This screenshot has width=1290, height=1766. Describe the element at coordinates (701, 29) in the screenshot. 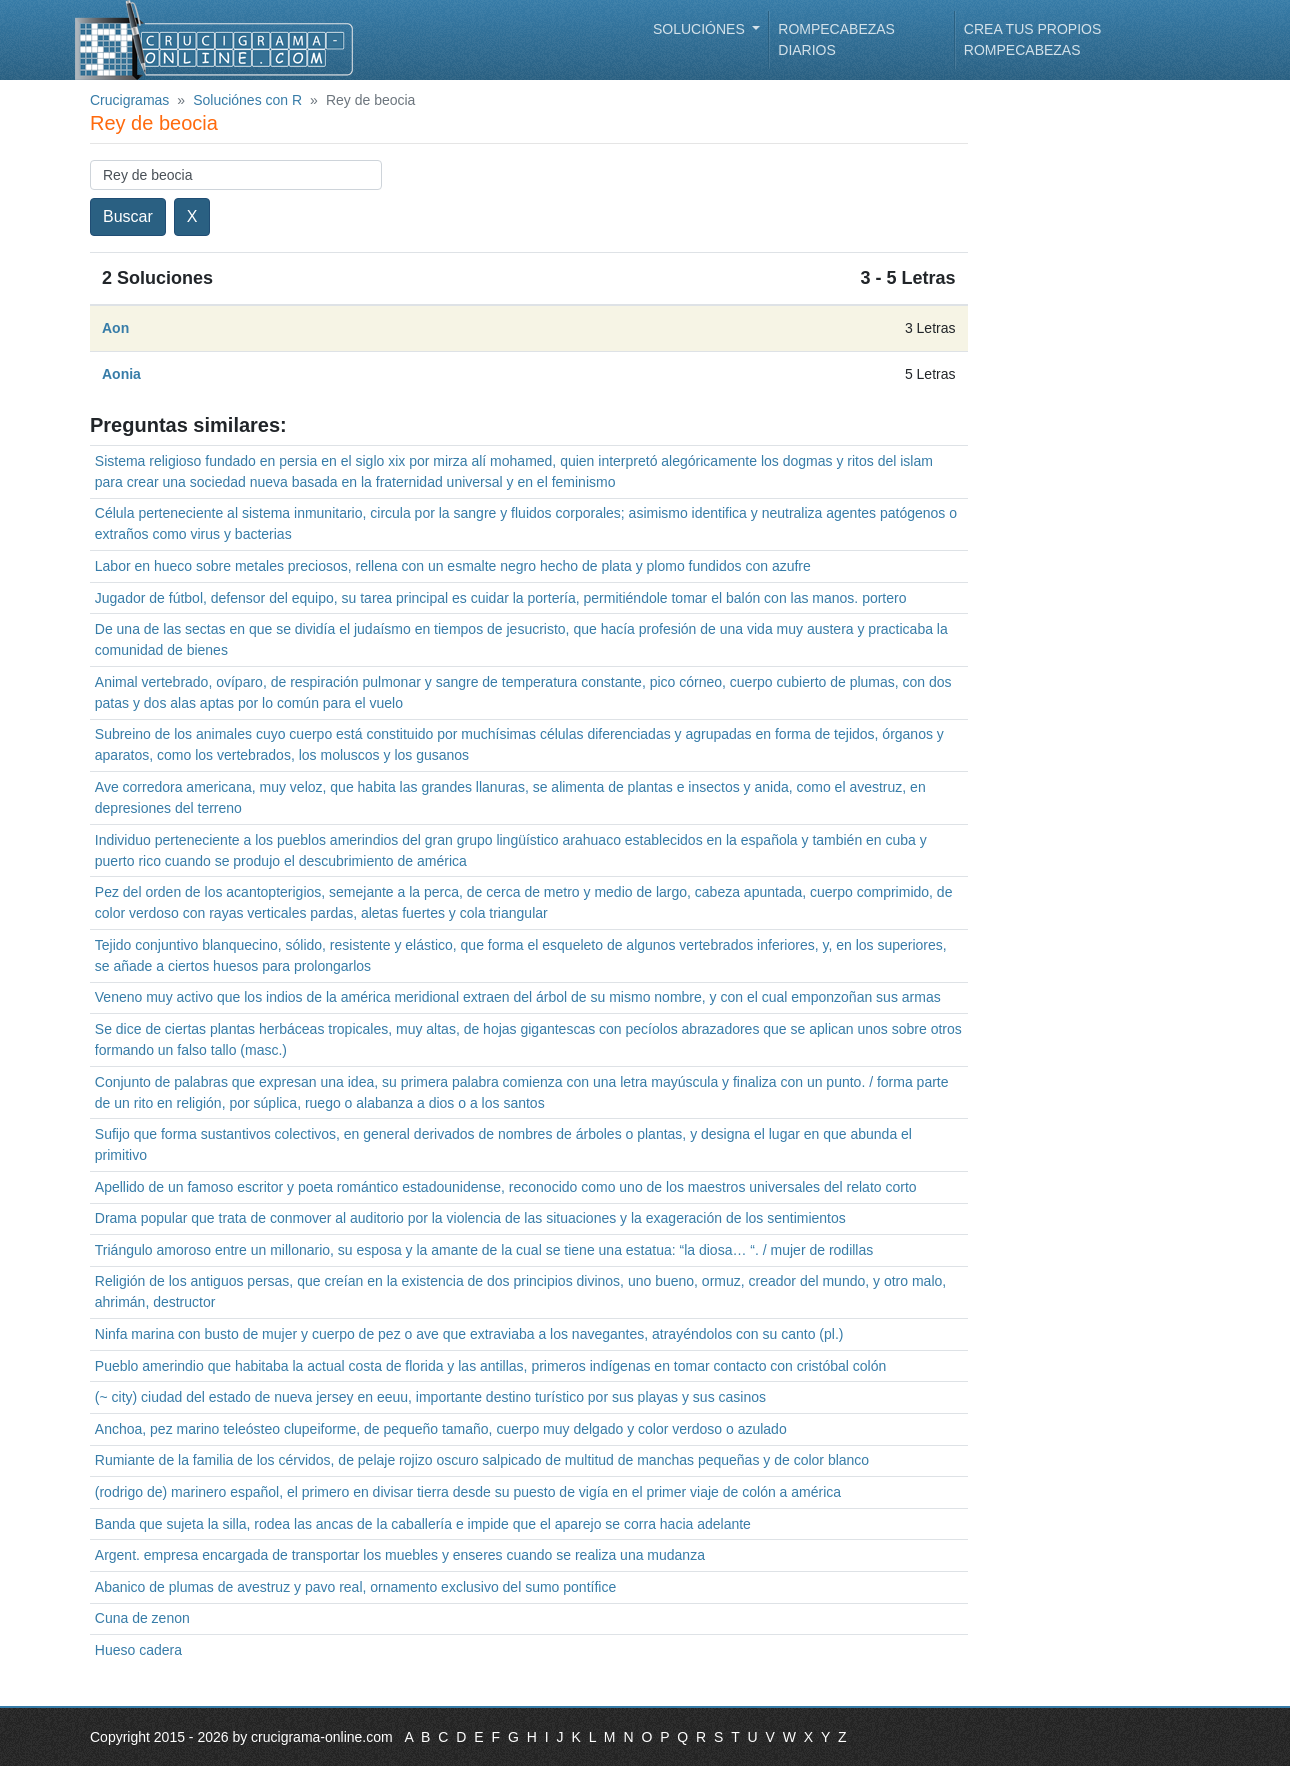

I see `Soluciónes [button]` at that location.